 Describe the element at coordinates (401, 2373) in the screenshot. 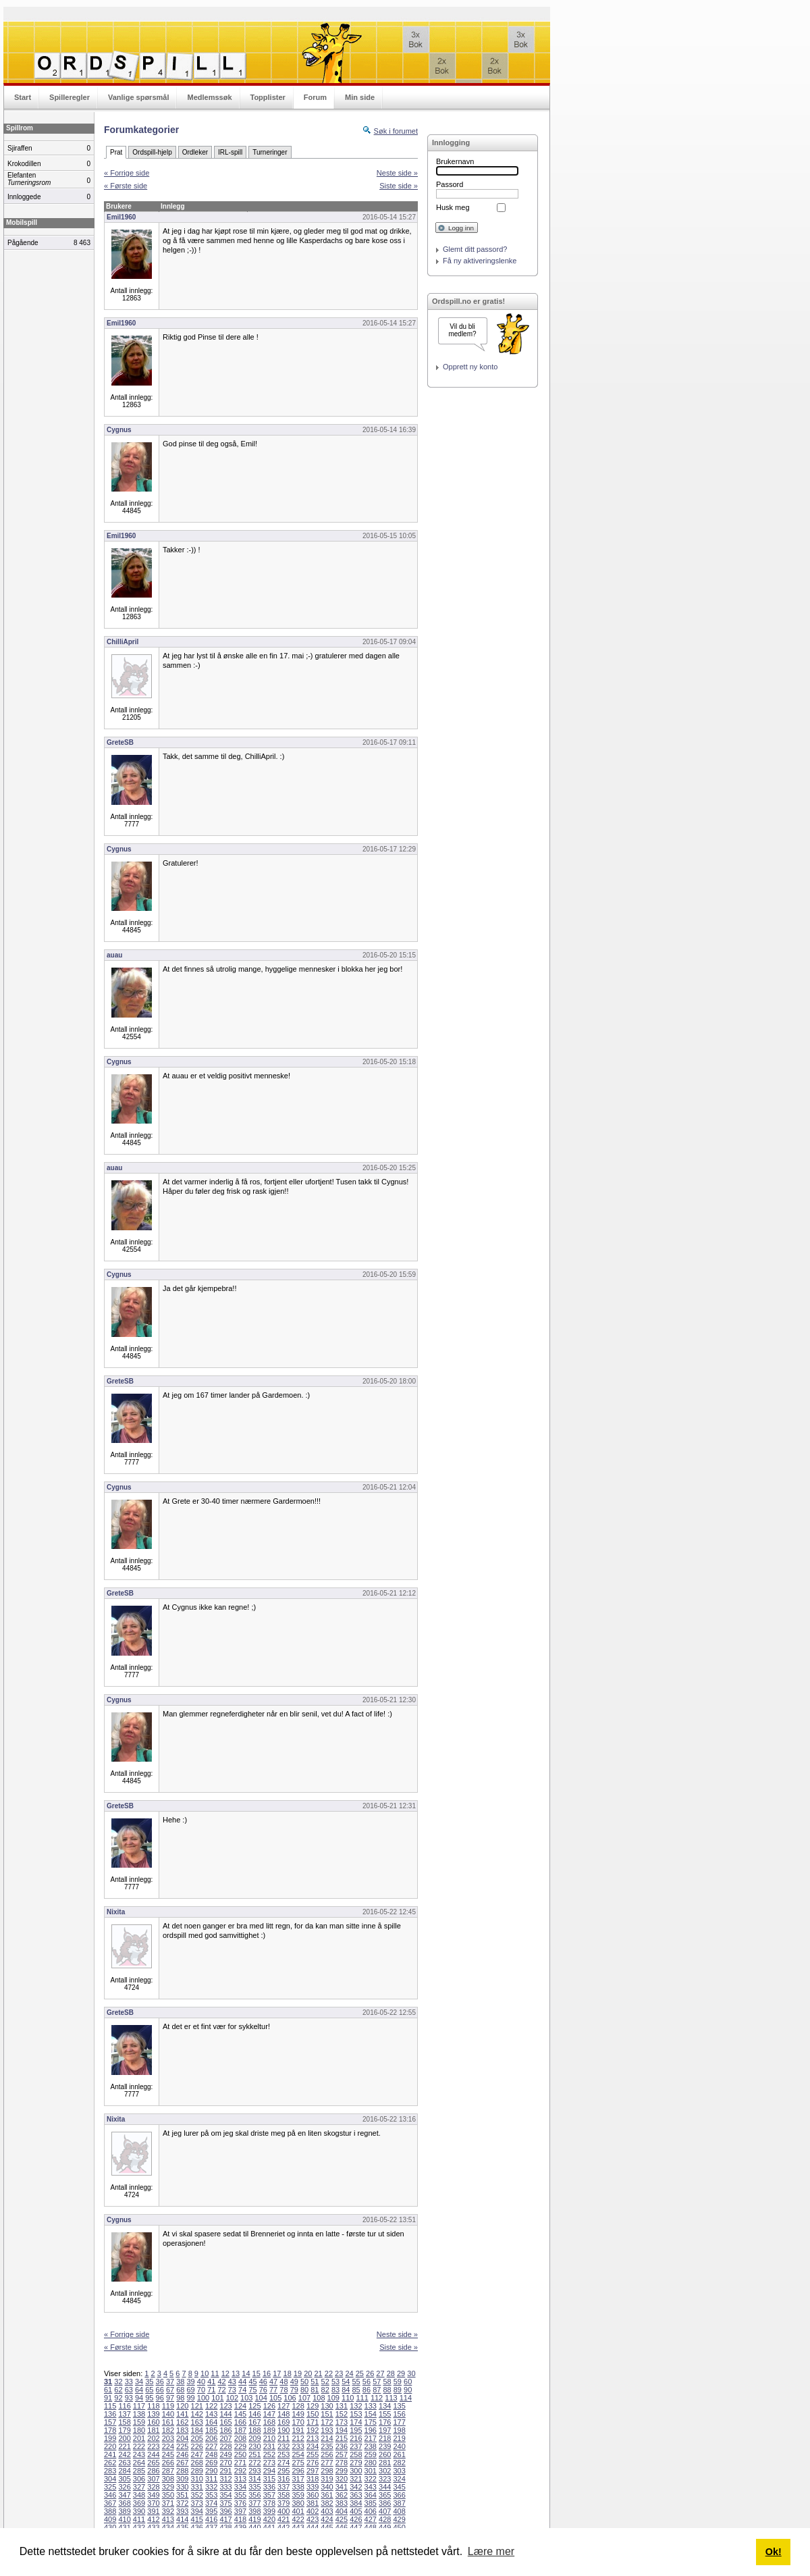

I see `29` at that location.